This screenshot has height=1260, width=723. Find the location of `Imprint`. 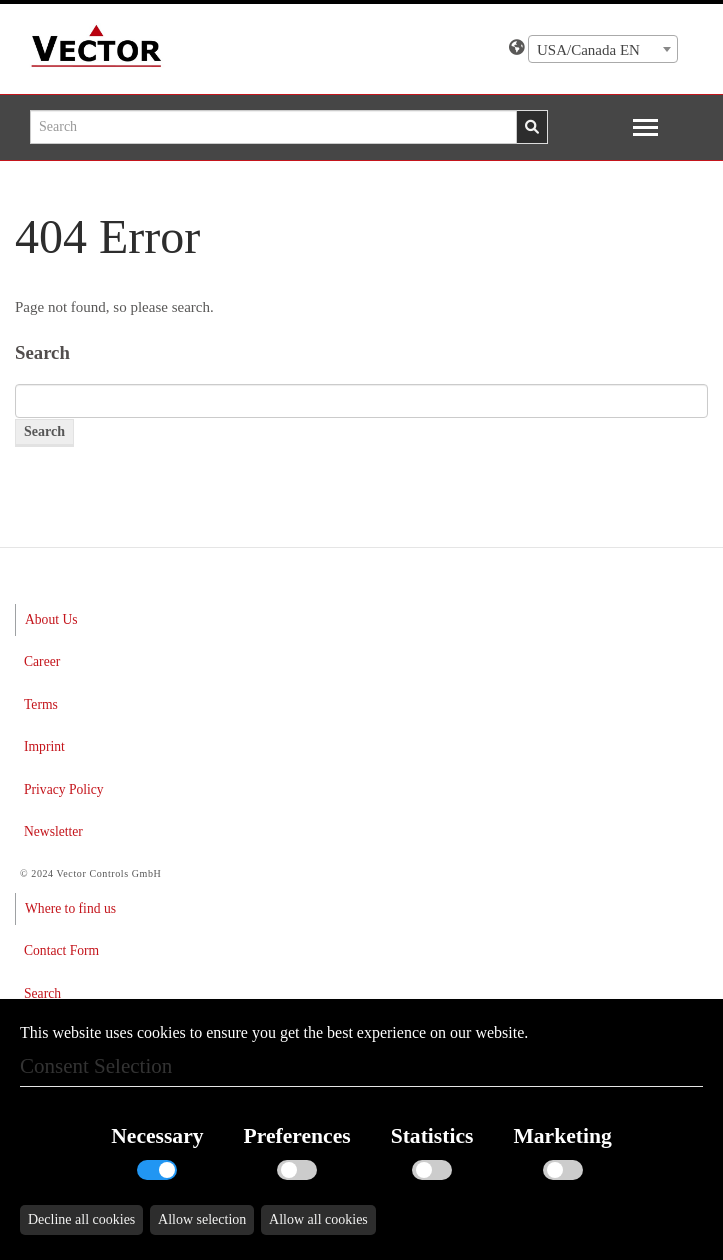

Imprint is located at coordinates (44, 746).